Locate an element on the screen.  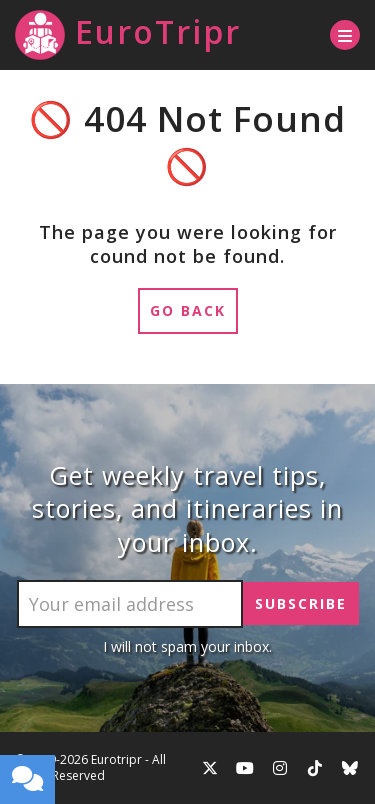
EuroTripr is located at coordinates (128, 35).